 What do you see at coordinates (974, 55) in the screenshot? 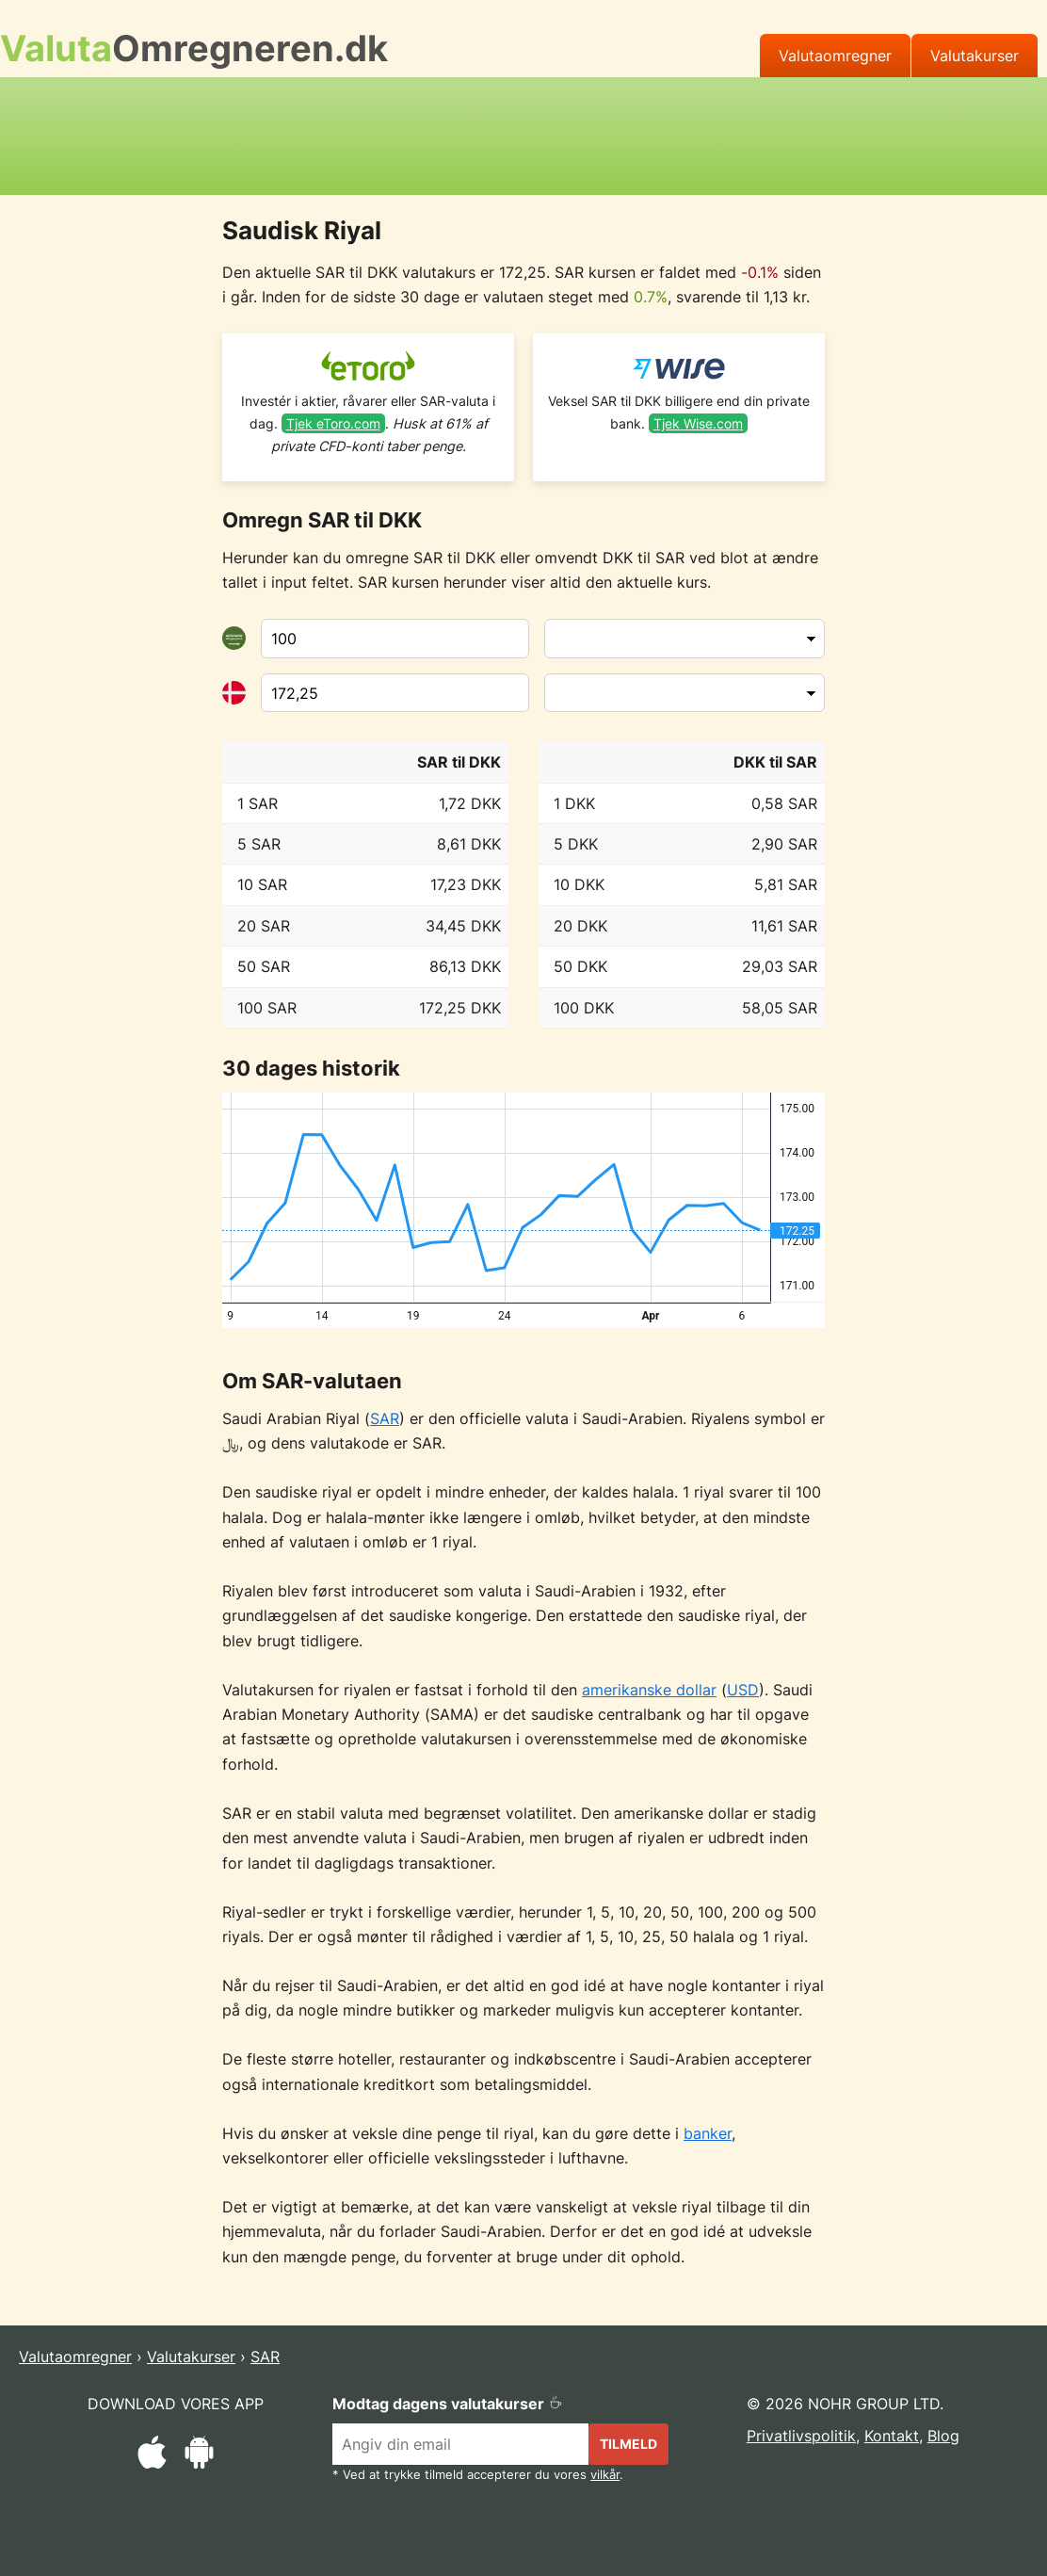
I see `Valutakurser` at bounding box center [974, 55].